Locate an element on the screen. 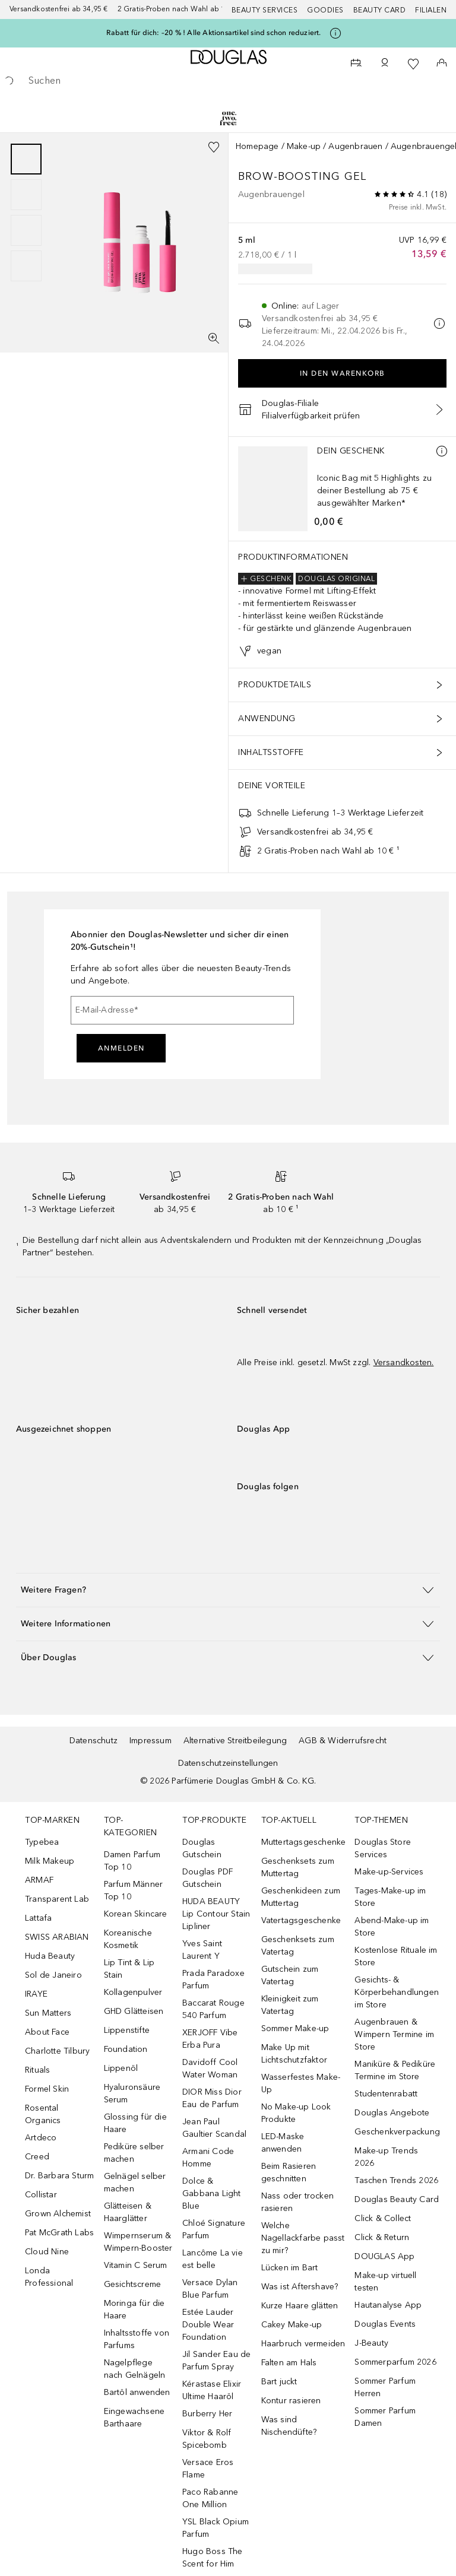 The height and width of the screenshot is (2576, 456). Artdeco is located at coordinates (40, 2138).